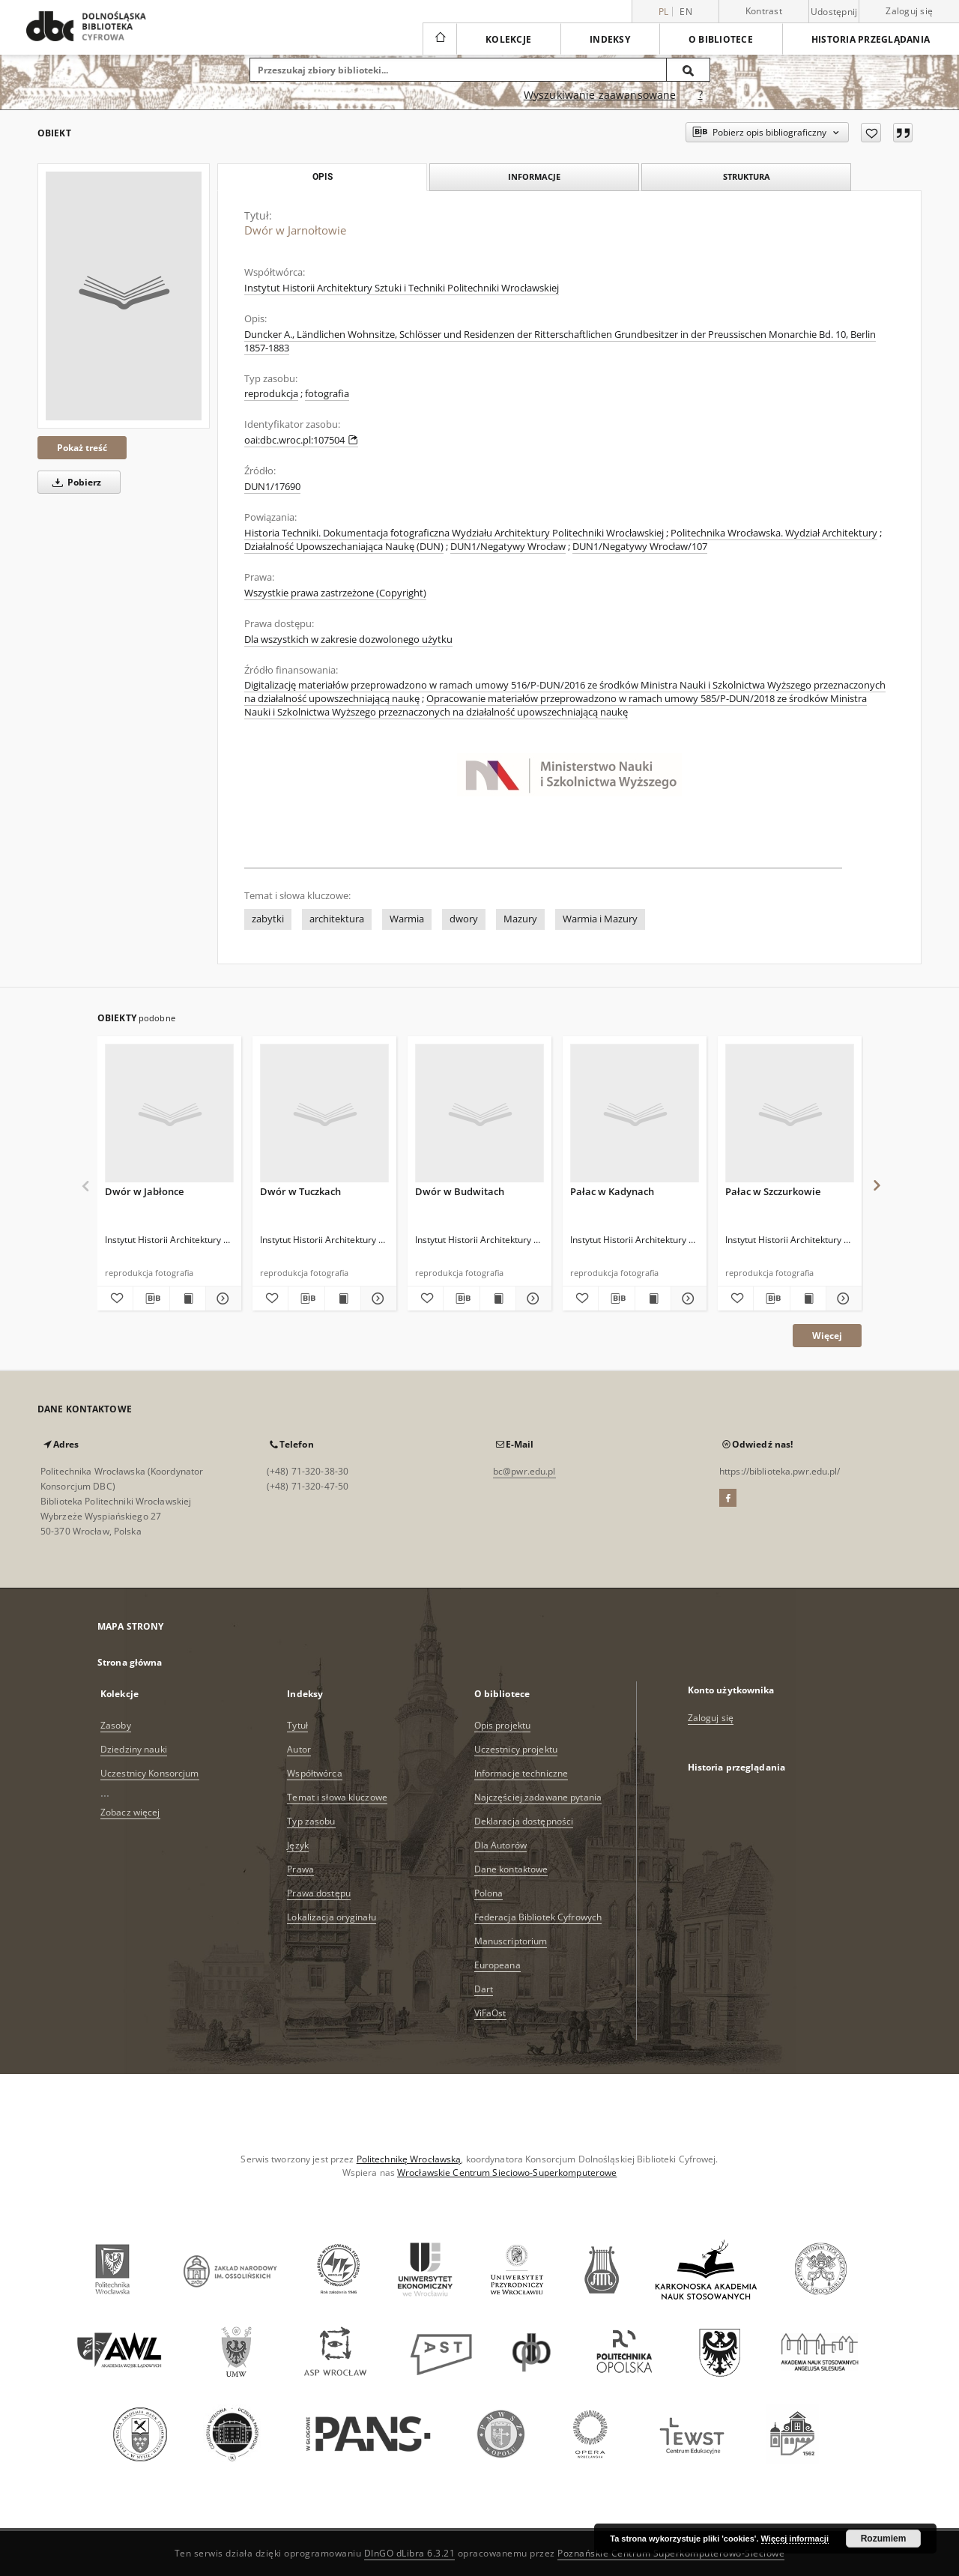 The image size is (959, 2576). Describe the element at coordinates (531, 1298) in the screenshot. I see `[Pokaż szczegóły Dwór w Budwitach]` at that location.